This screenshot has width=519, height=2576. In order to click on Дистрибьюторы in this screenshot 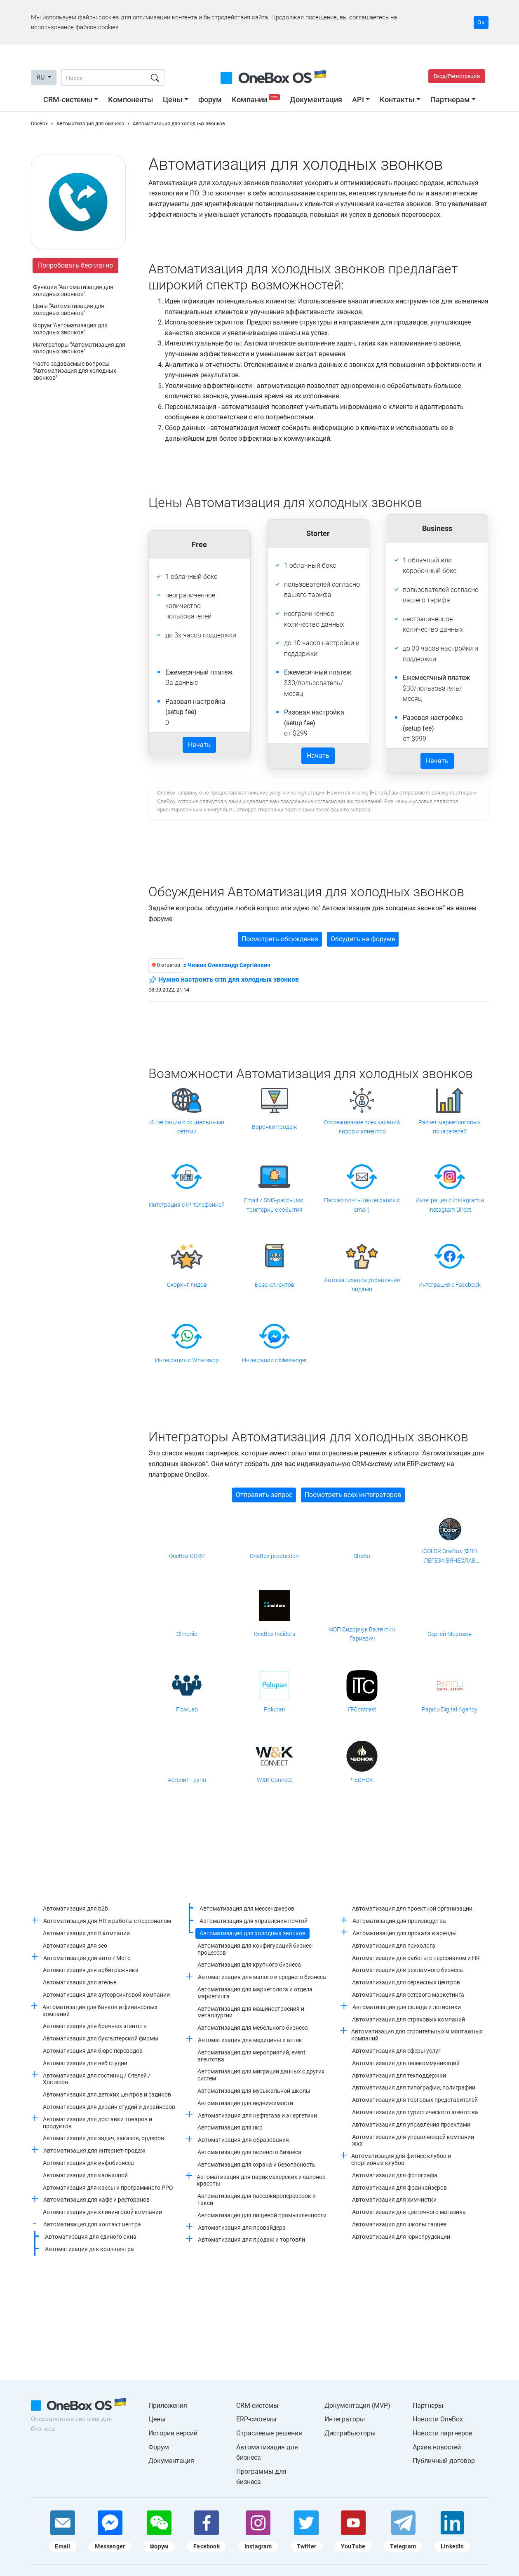, I will do `click(350, 2433)`.